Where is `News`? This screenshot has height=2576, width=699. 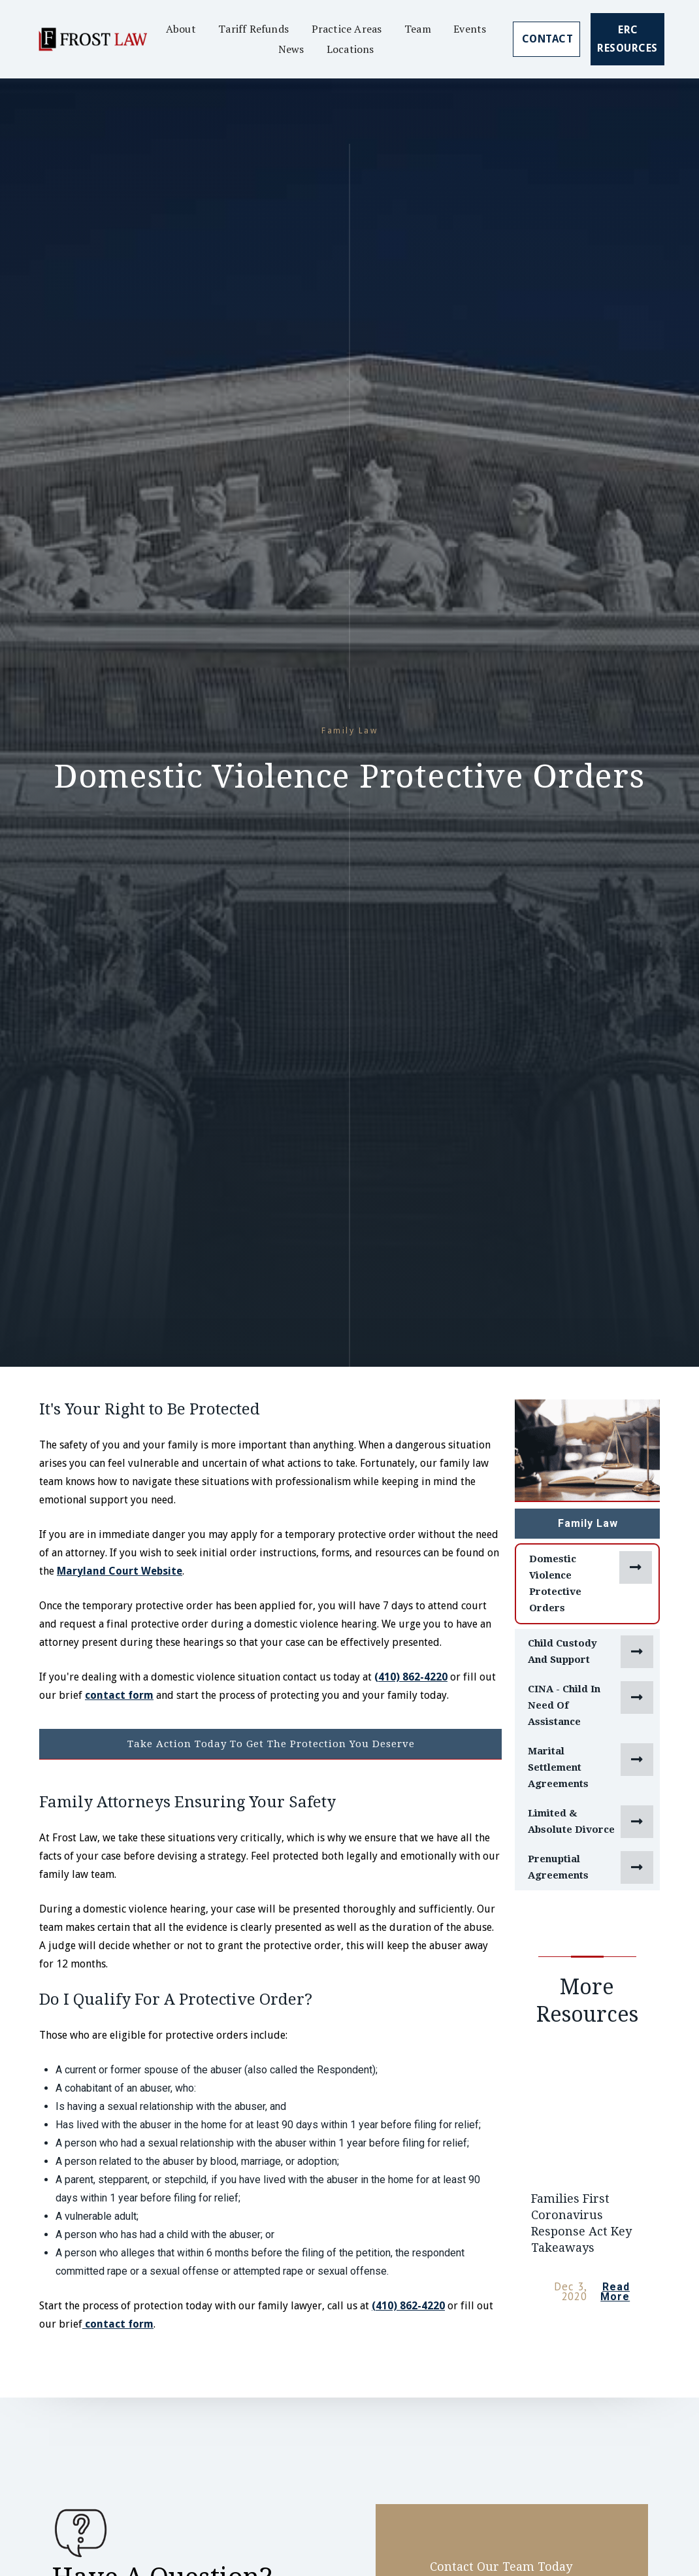
News is located at coordinates (291, 49).